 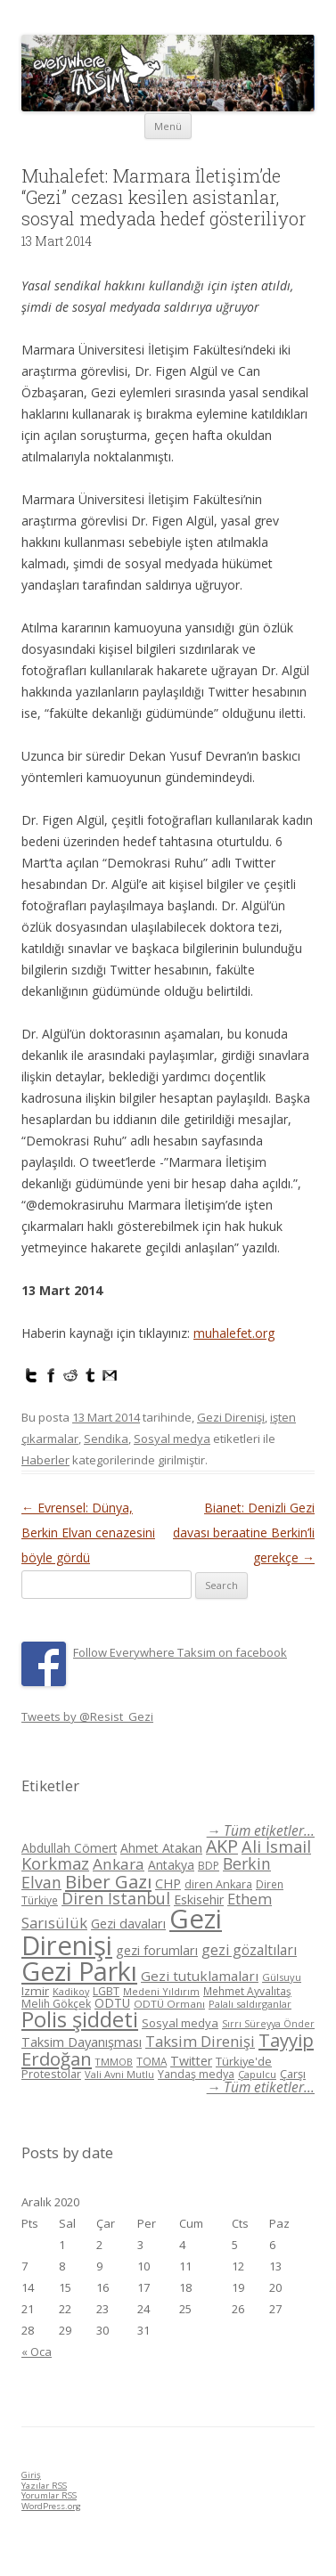 I want to click on Kadikoy, so click(x=71, y=1991).